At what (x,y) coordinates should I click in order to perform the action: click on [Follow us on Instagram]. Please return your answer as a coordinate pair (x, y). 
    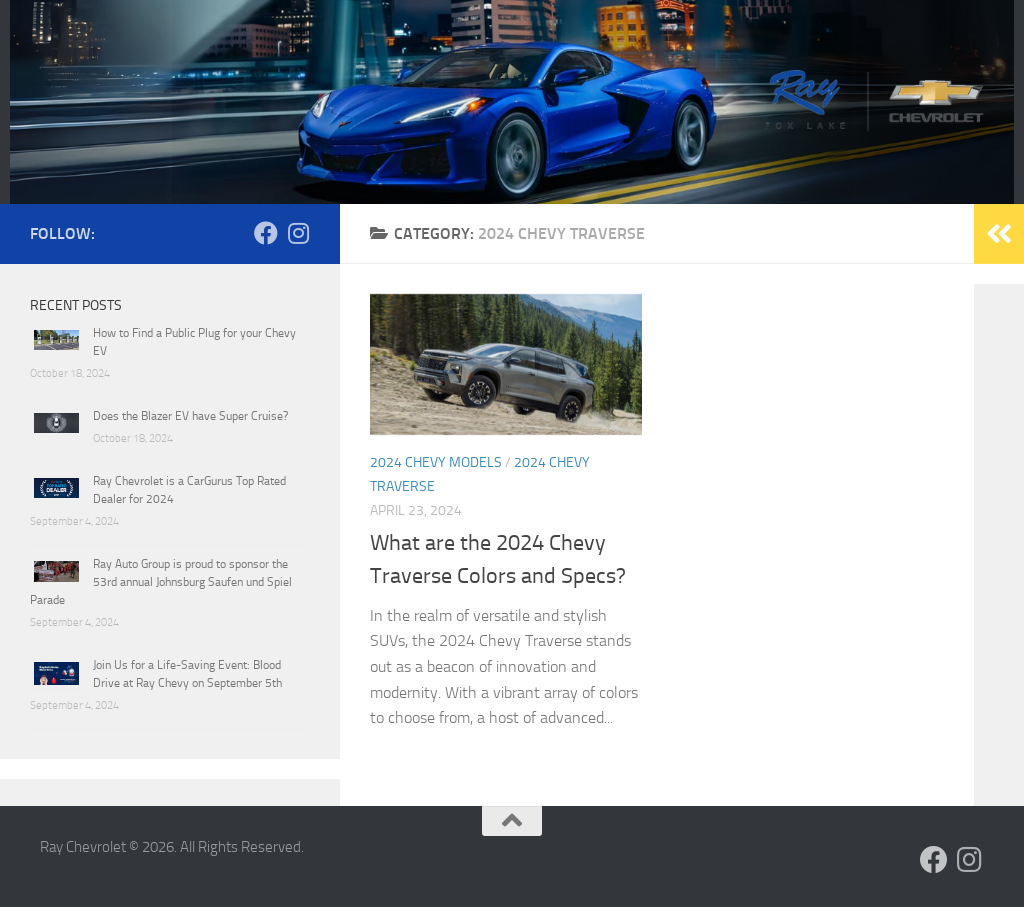
    Looking at the image, I should click on (298, 233).